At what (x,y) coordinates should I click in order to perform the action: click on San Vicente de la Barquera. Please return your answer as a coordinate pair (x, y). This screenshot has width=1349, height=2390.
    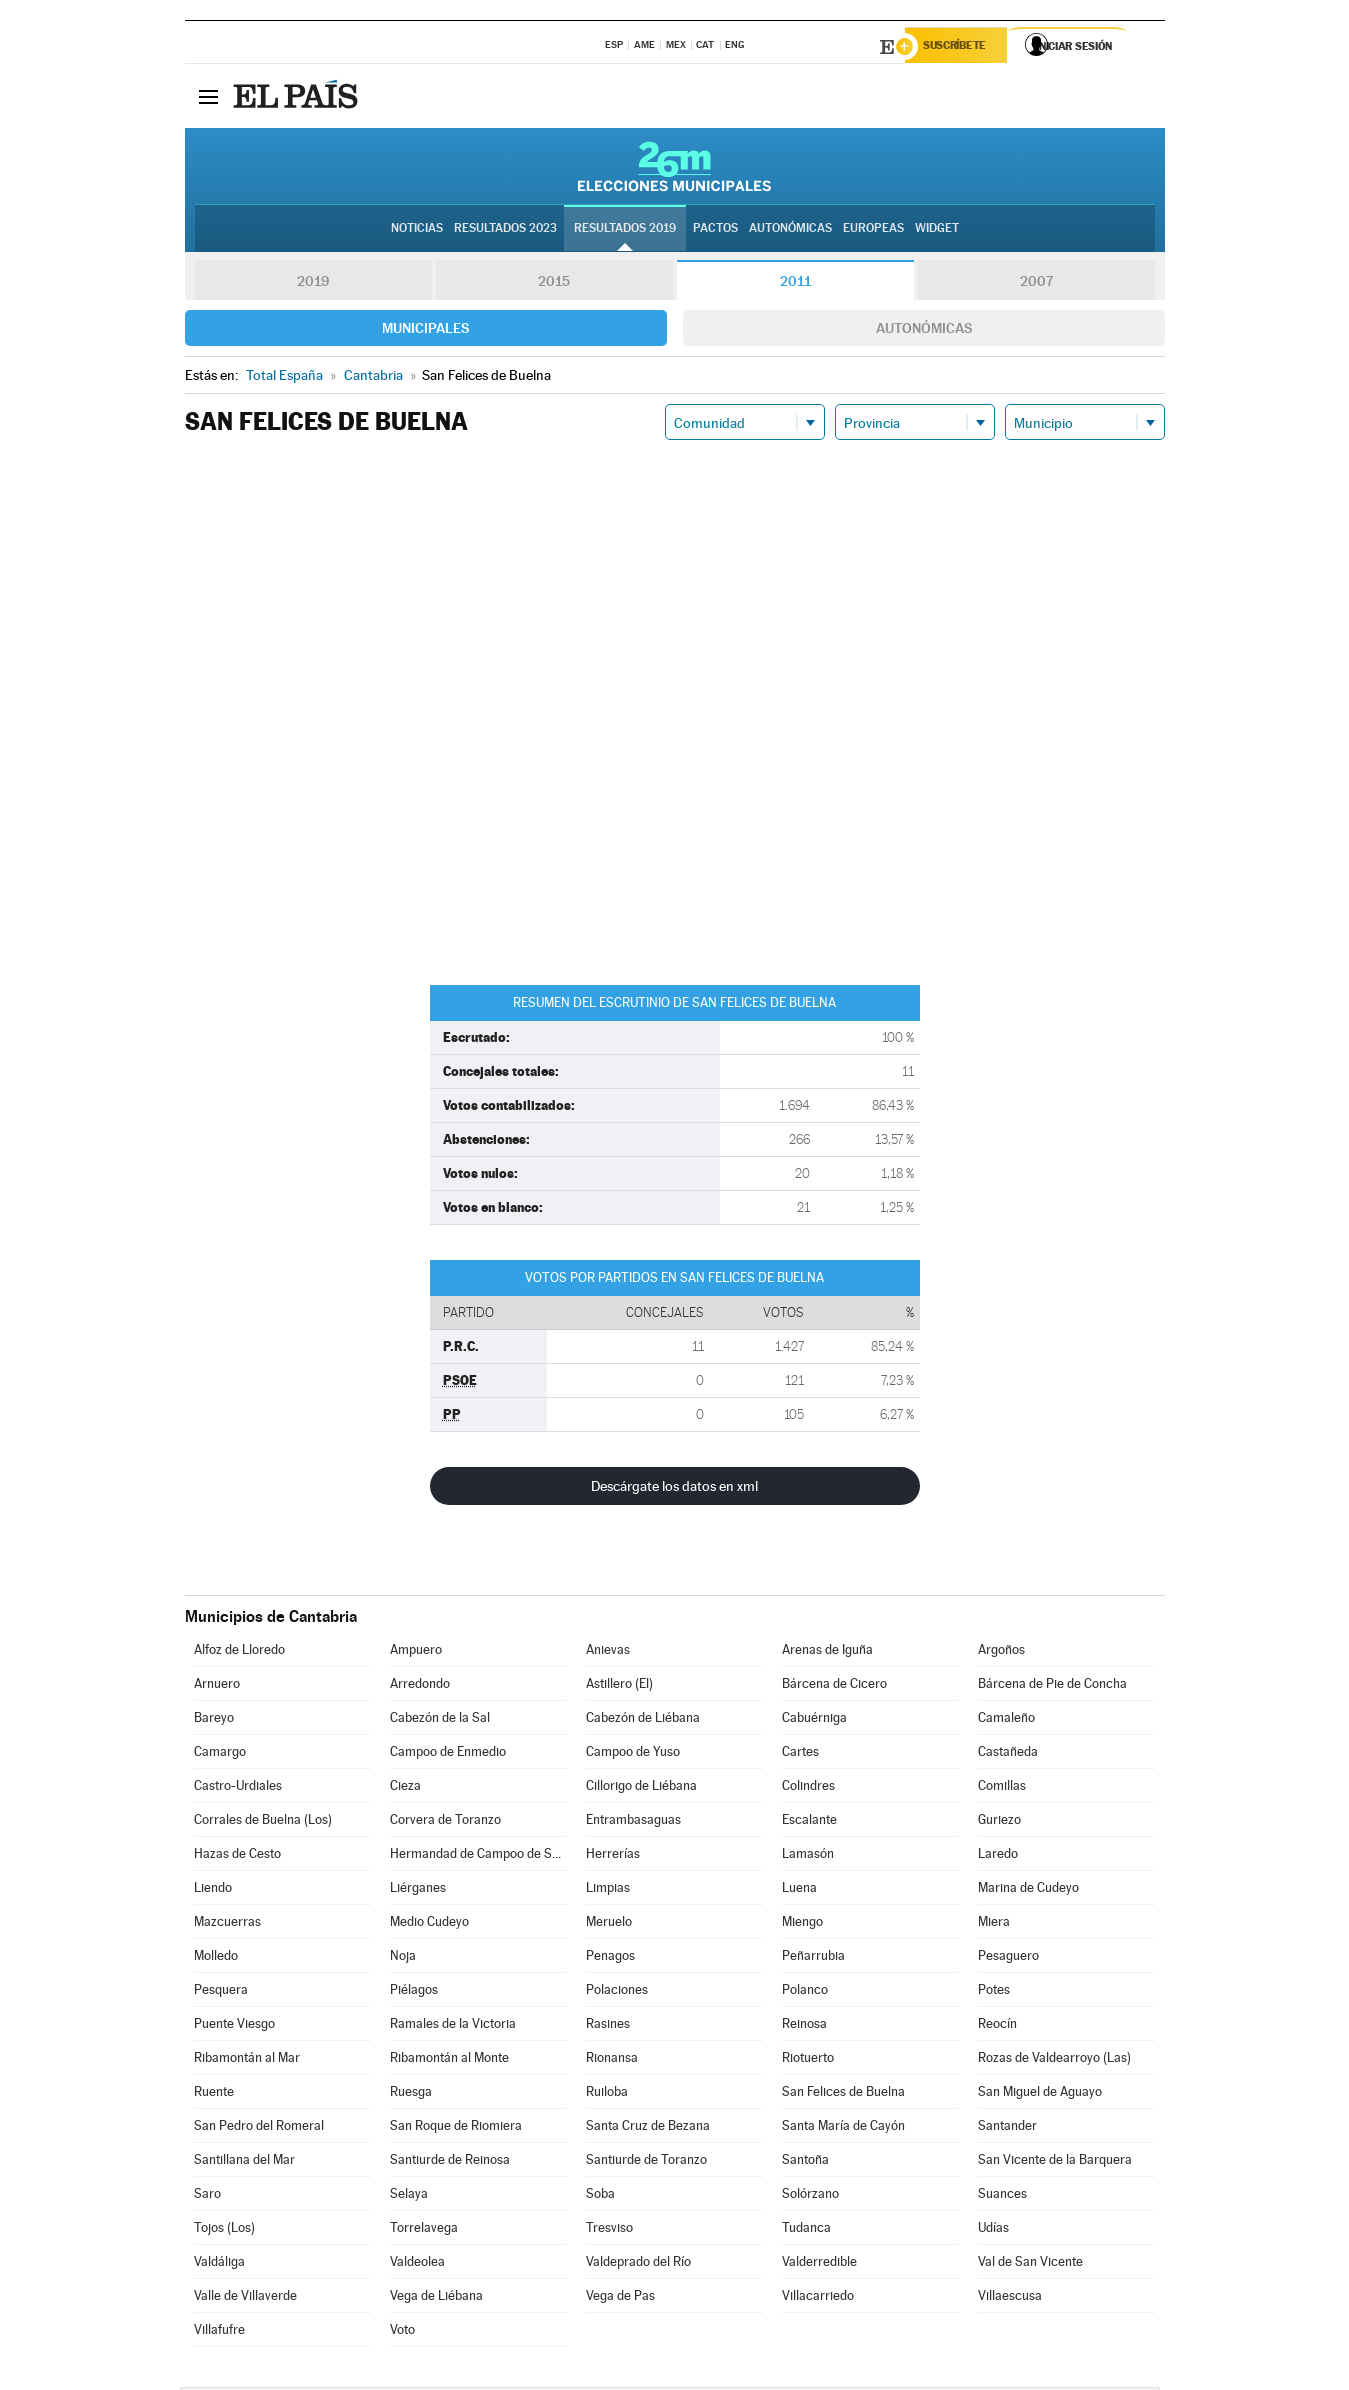
    Looking at the image, I should click on (1055, 2162).